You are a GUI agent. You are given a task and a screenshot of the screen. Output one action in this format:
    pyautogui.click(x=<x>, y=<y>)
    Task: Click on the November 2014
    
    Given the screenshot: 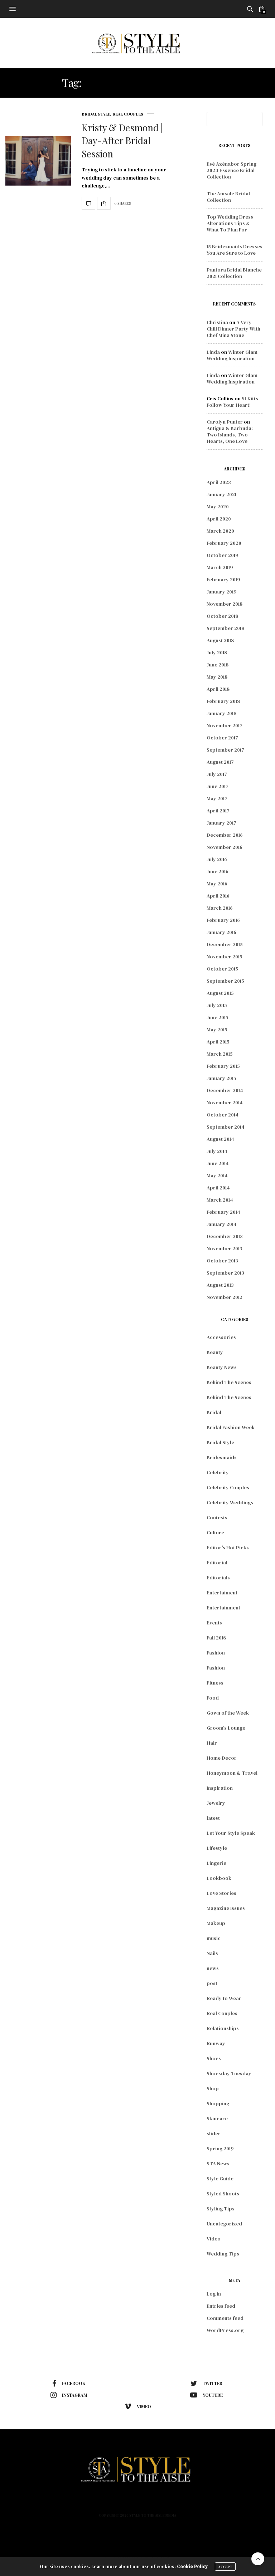 What is the action you would take?
    pyautogui.click(x=225, y=1102)
    